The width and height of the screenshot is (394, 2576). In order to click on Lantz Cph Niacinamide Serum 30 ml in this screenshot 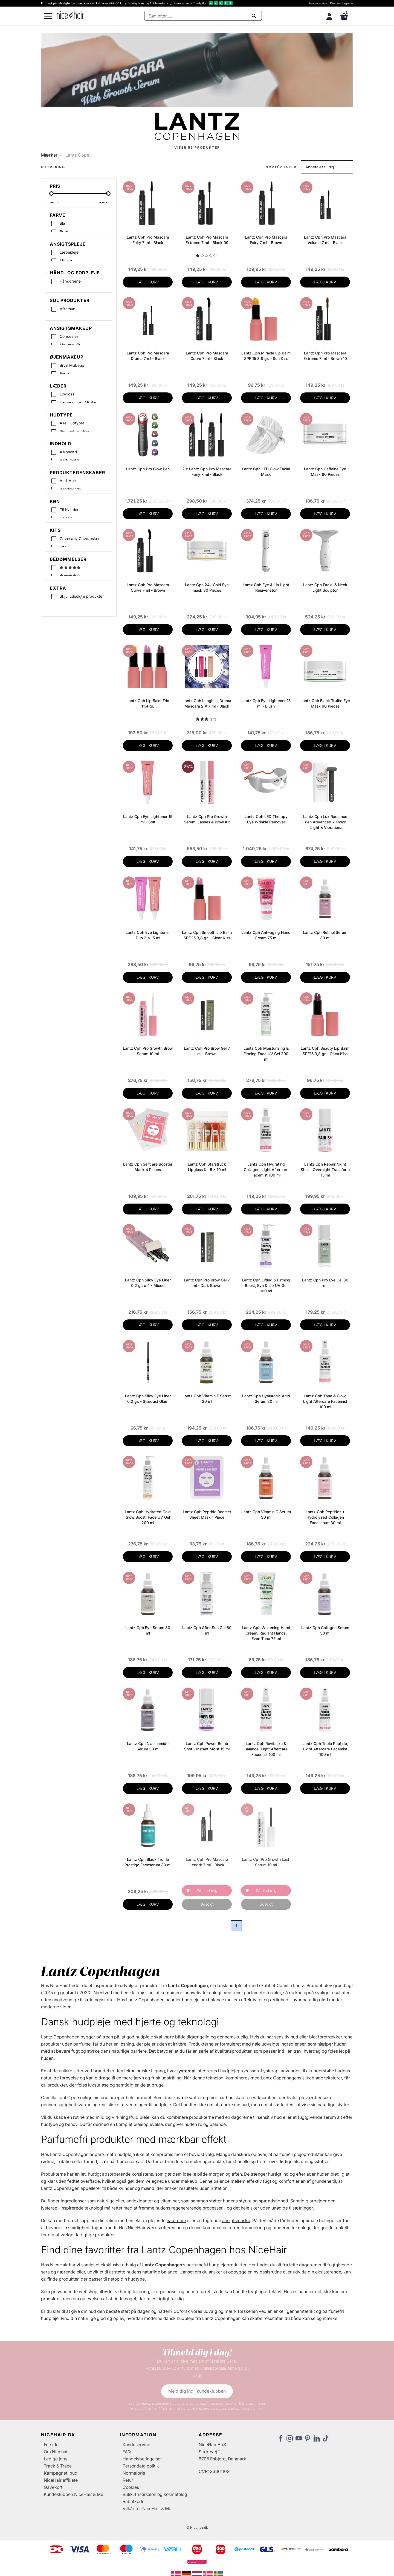, I will do `click(148, 1746)`.